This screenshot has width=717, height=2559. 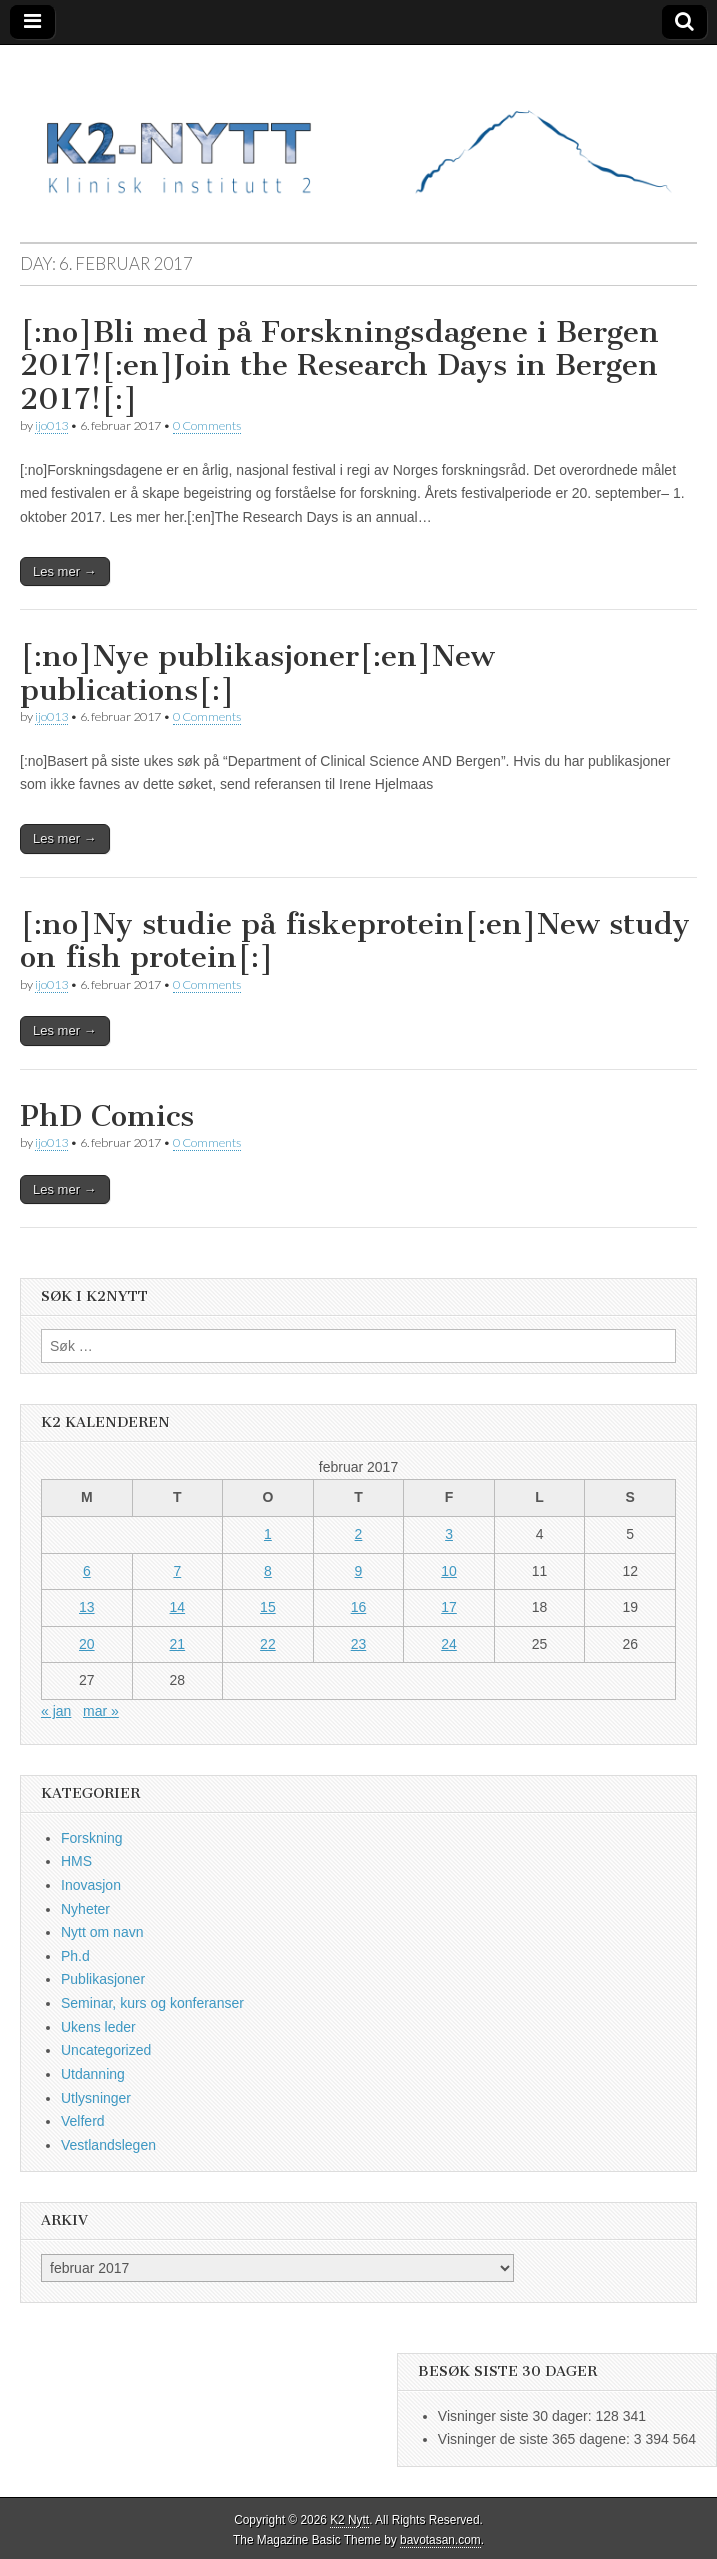 I want to click on 3 [Innlegg publisert 3. February 2017], so click(x=449, y=1534).